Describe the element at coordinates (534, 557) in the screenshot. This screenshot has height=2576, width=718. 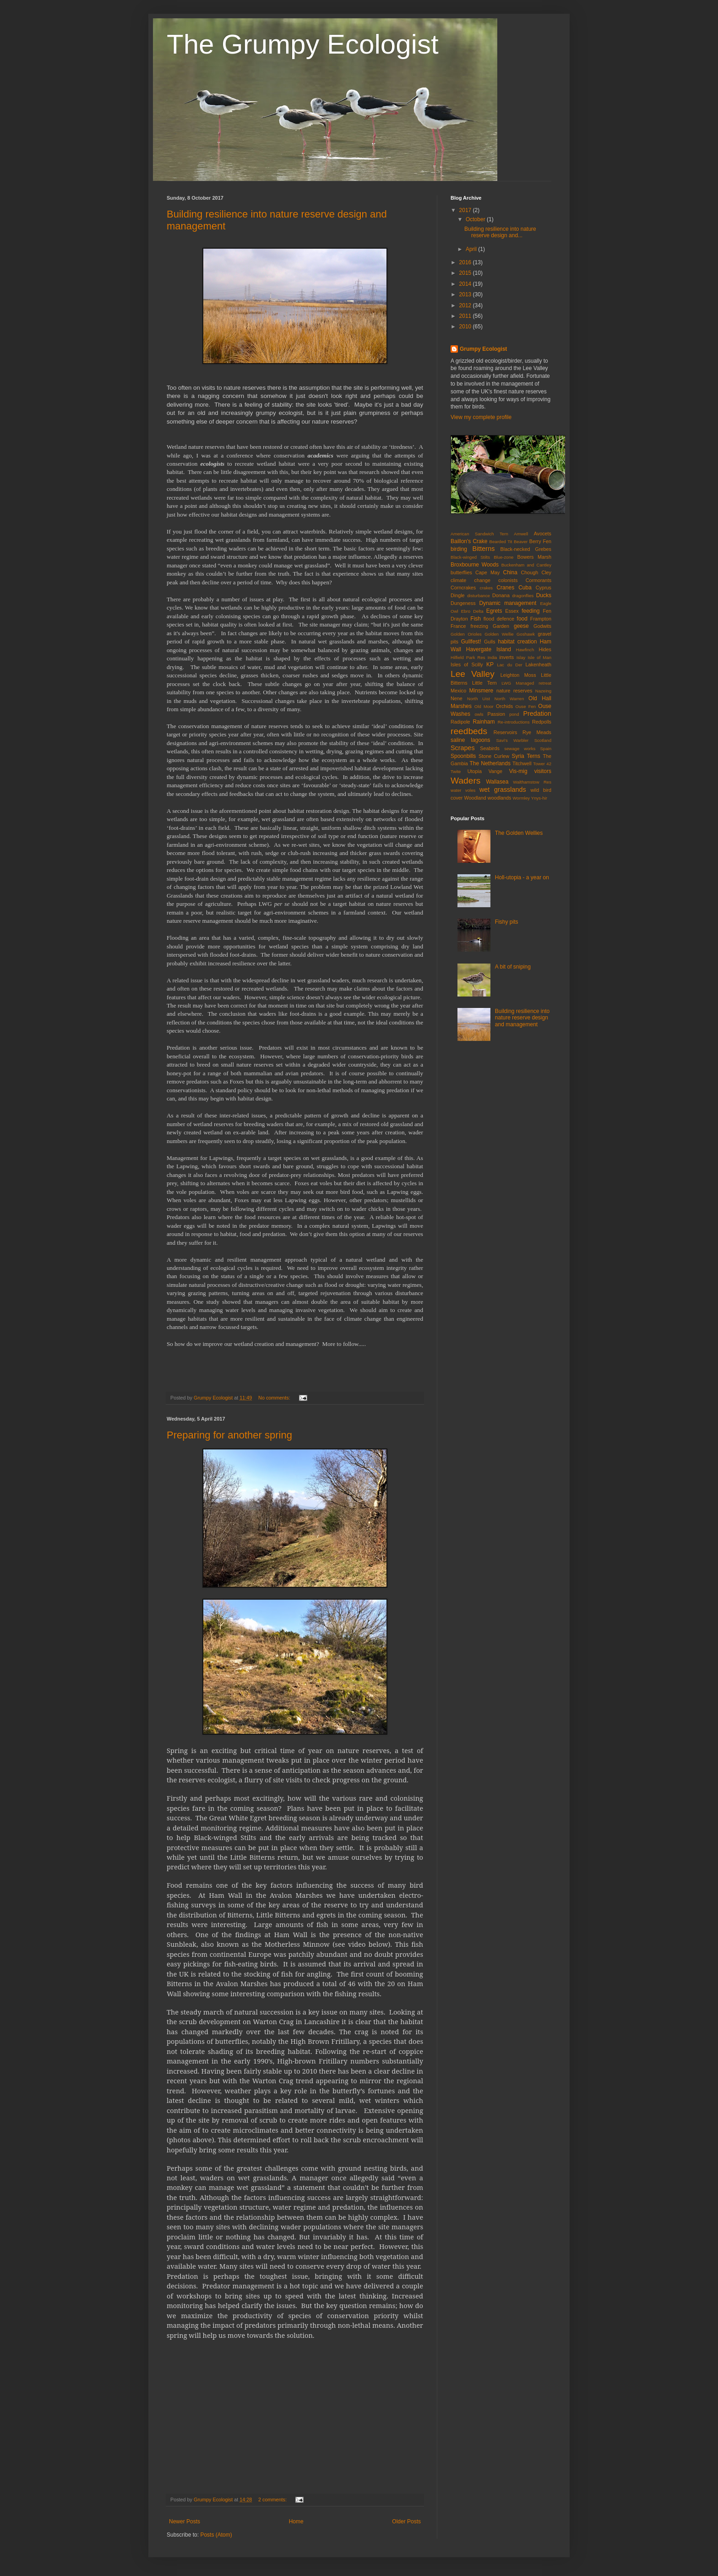
I see `Bowers Marsh` at that location.